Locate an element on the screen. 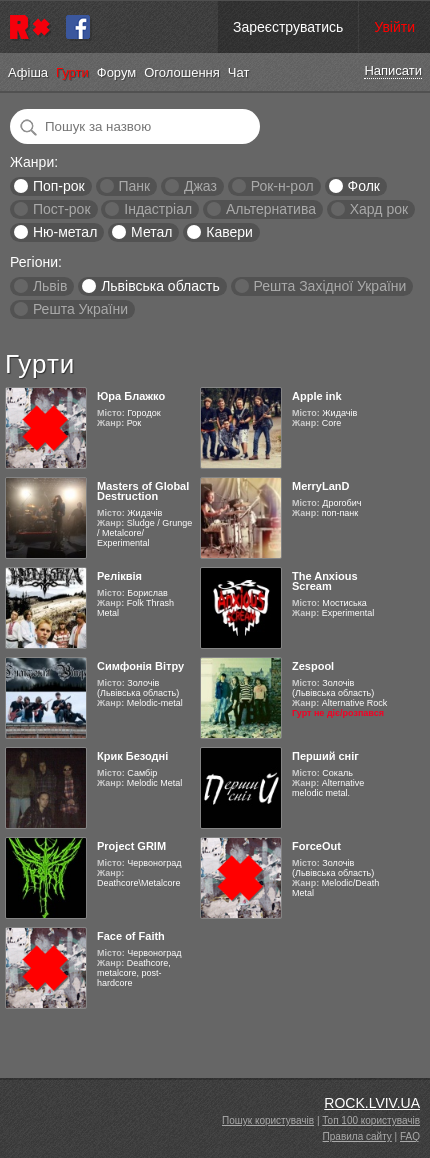 This screenshot has height=1158, width=430. Пошук користувачів is located at coordinates (268, 1120).